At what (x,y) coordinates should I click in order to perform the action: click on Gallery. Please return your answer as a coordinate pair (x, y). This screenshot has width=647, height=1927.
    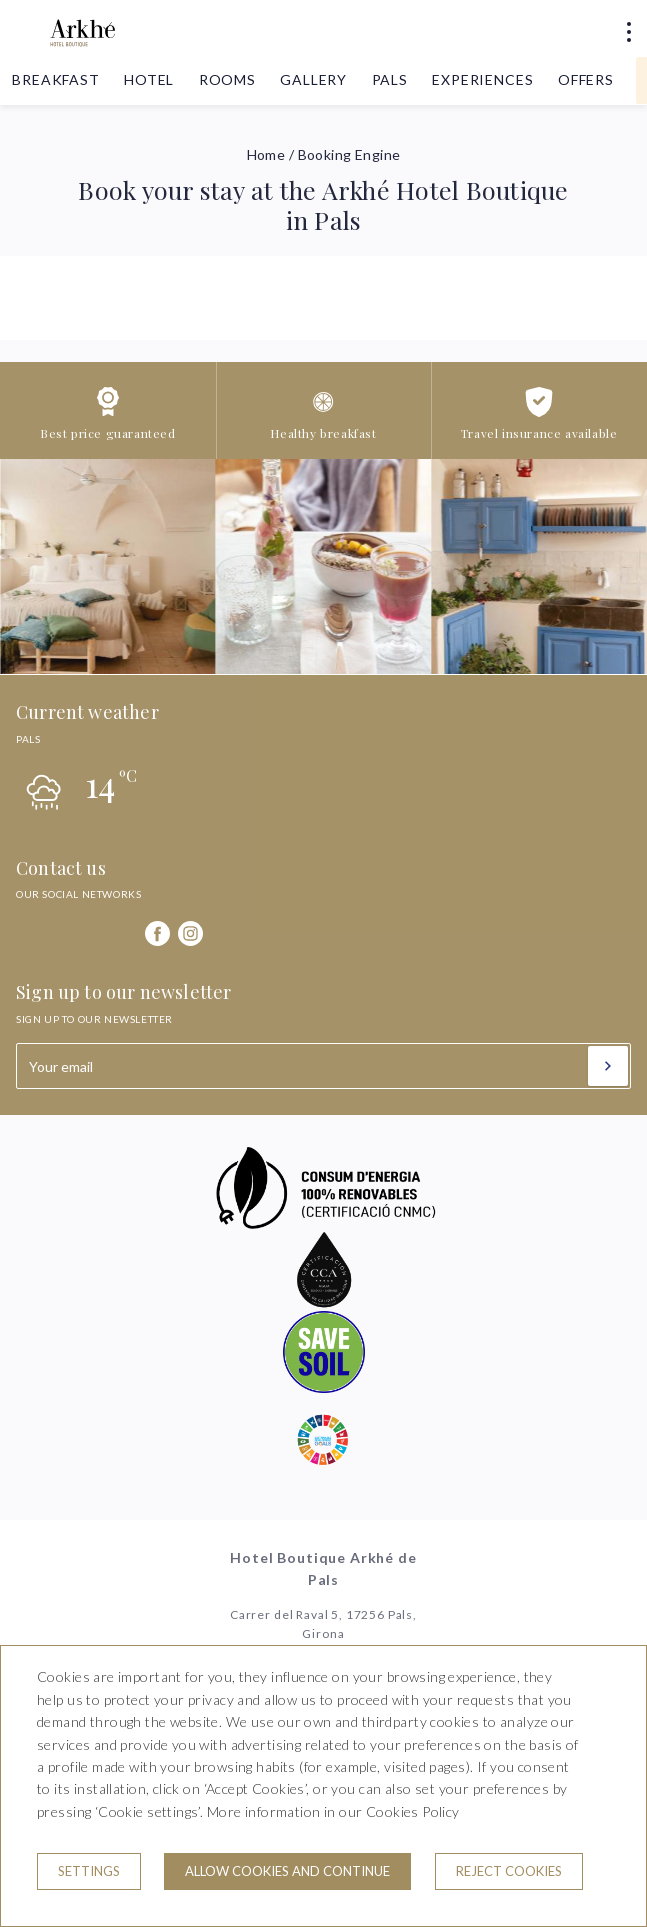
    Looking at the image, I should click on (313, 79).